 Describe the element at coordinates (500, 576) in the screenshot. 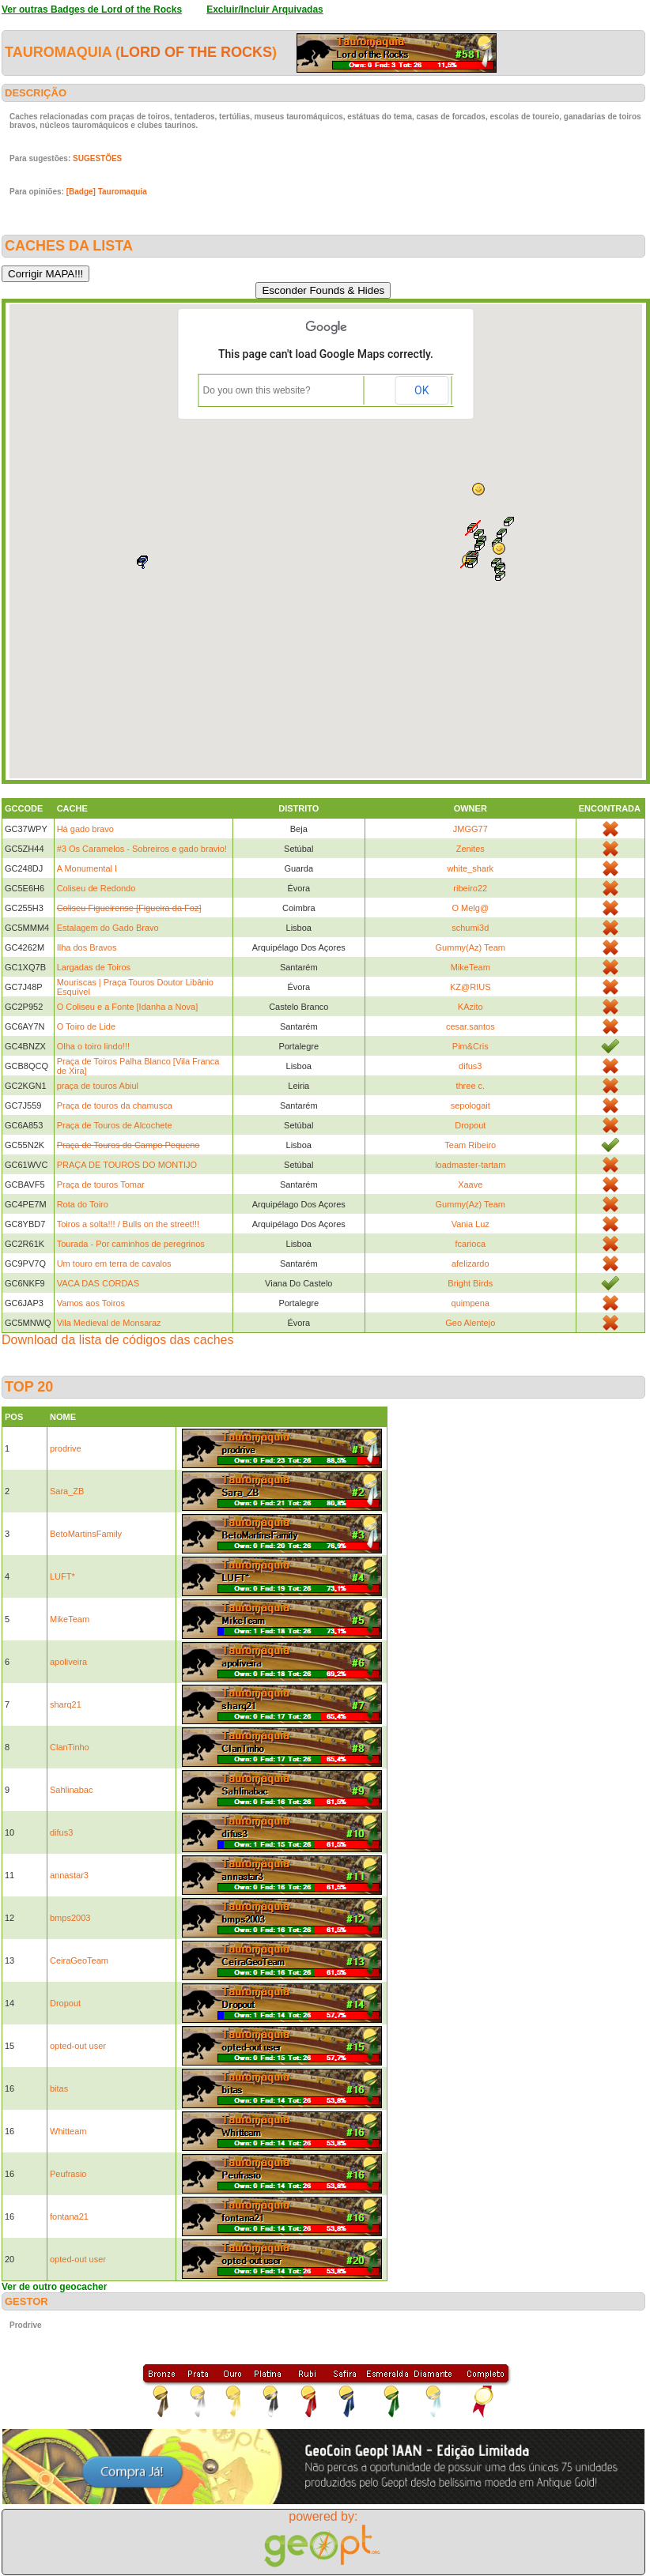

I see `[button]` at that location.